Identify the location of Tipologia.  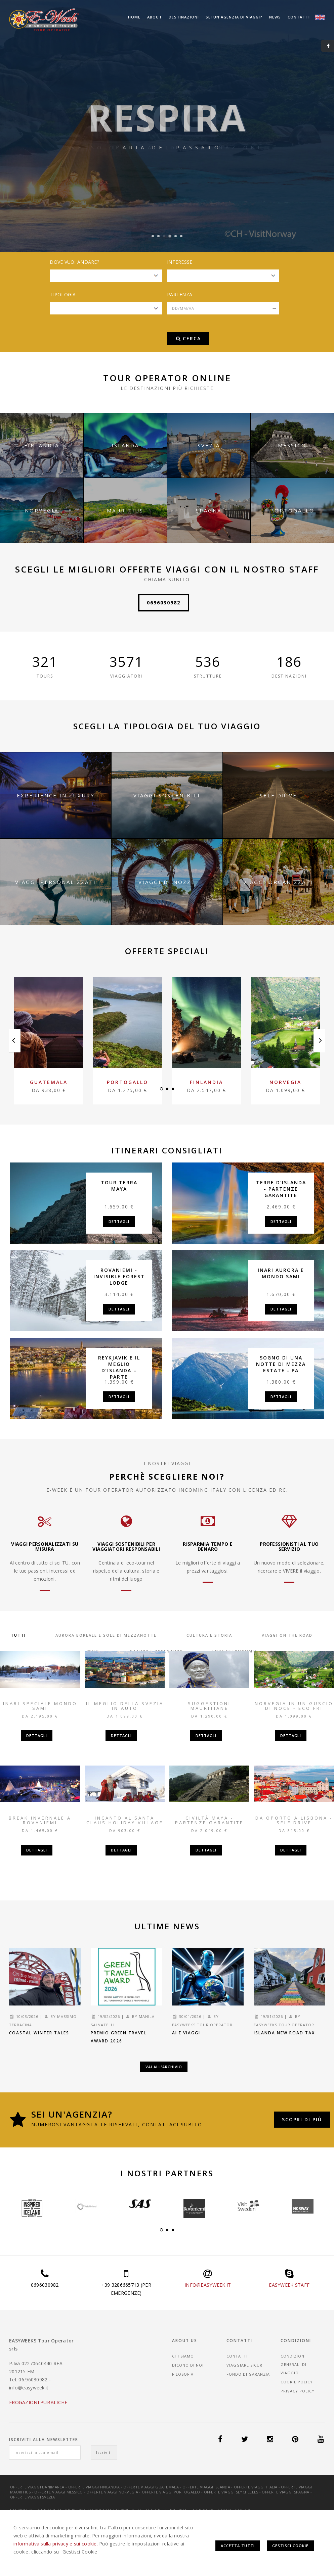
(63, 294).